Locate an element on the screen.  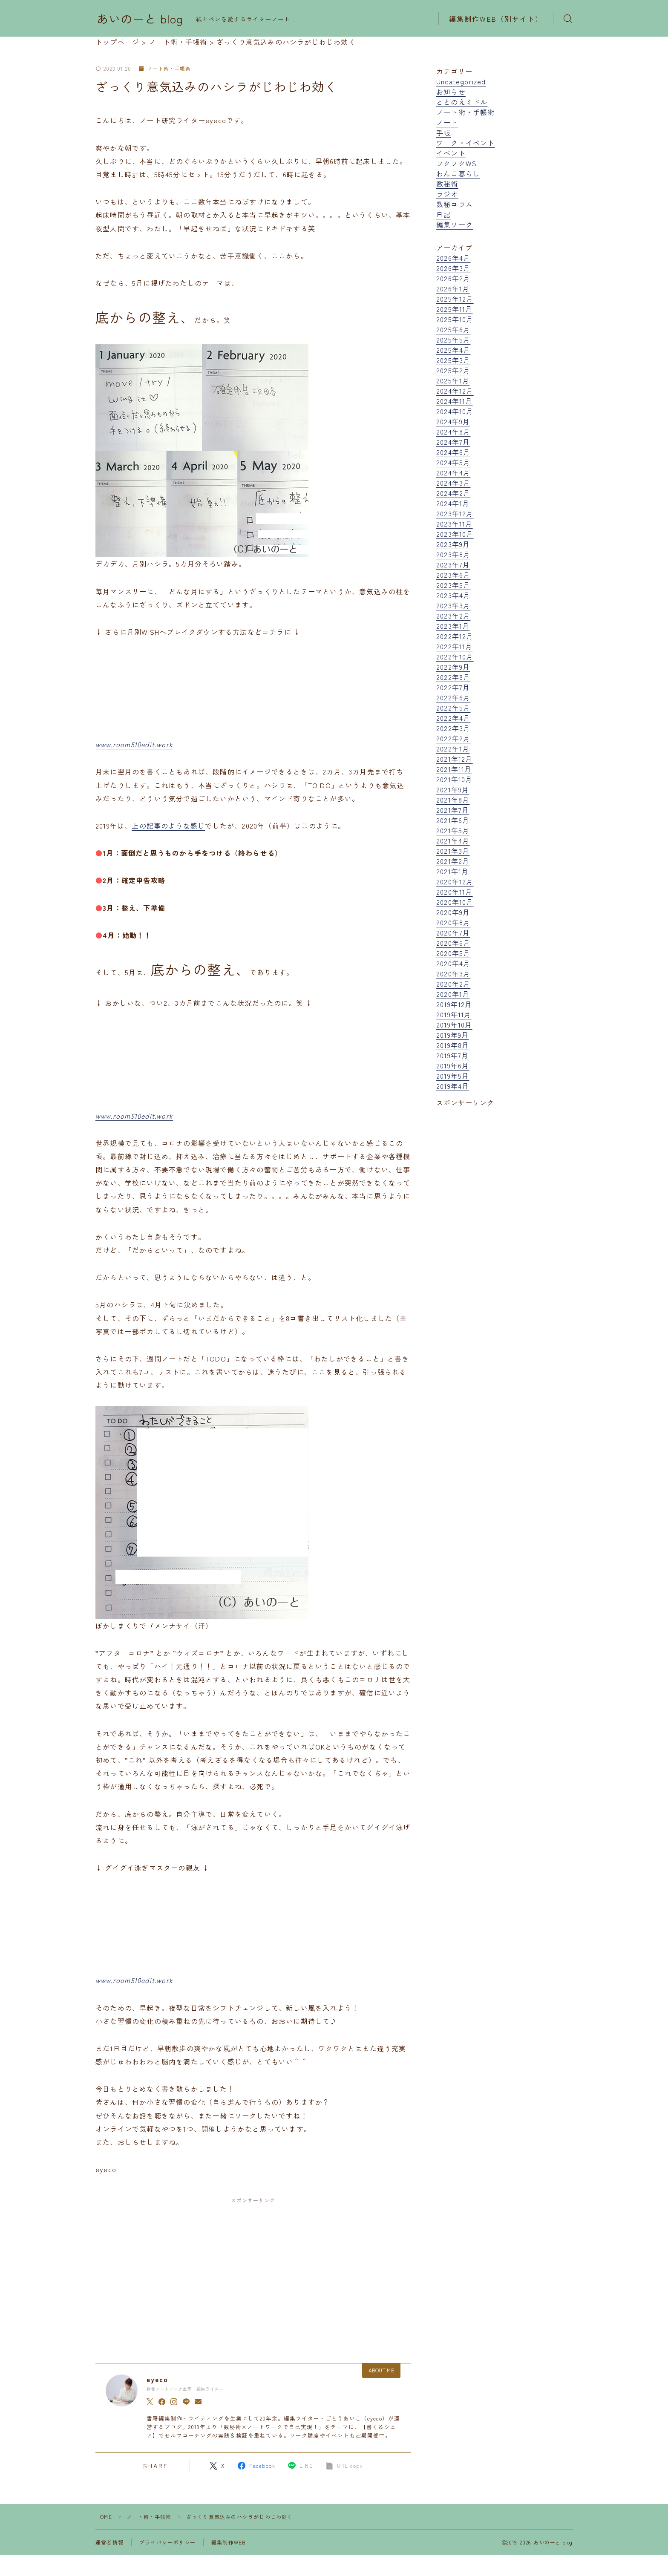
プライバシーポリシー is located at coordinates (167, 2542).